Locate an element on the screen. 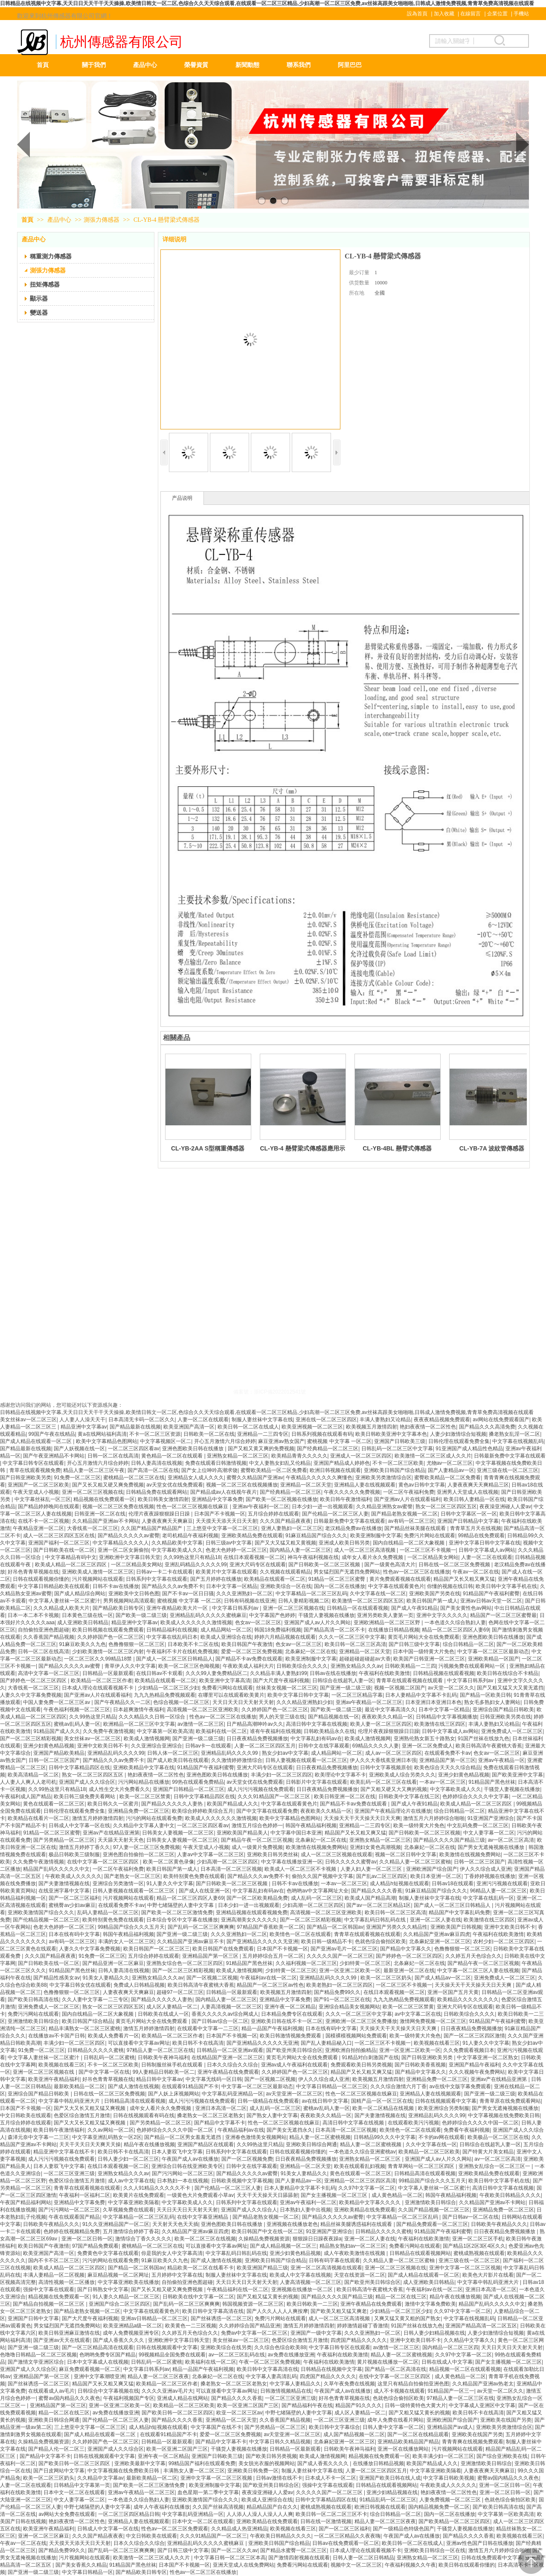  欧美亚洲国产高清一区 is located at coordinates (189, 1427).